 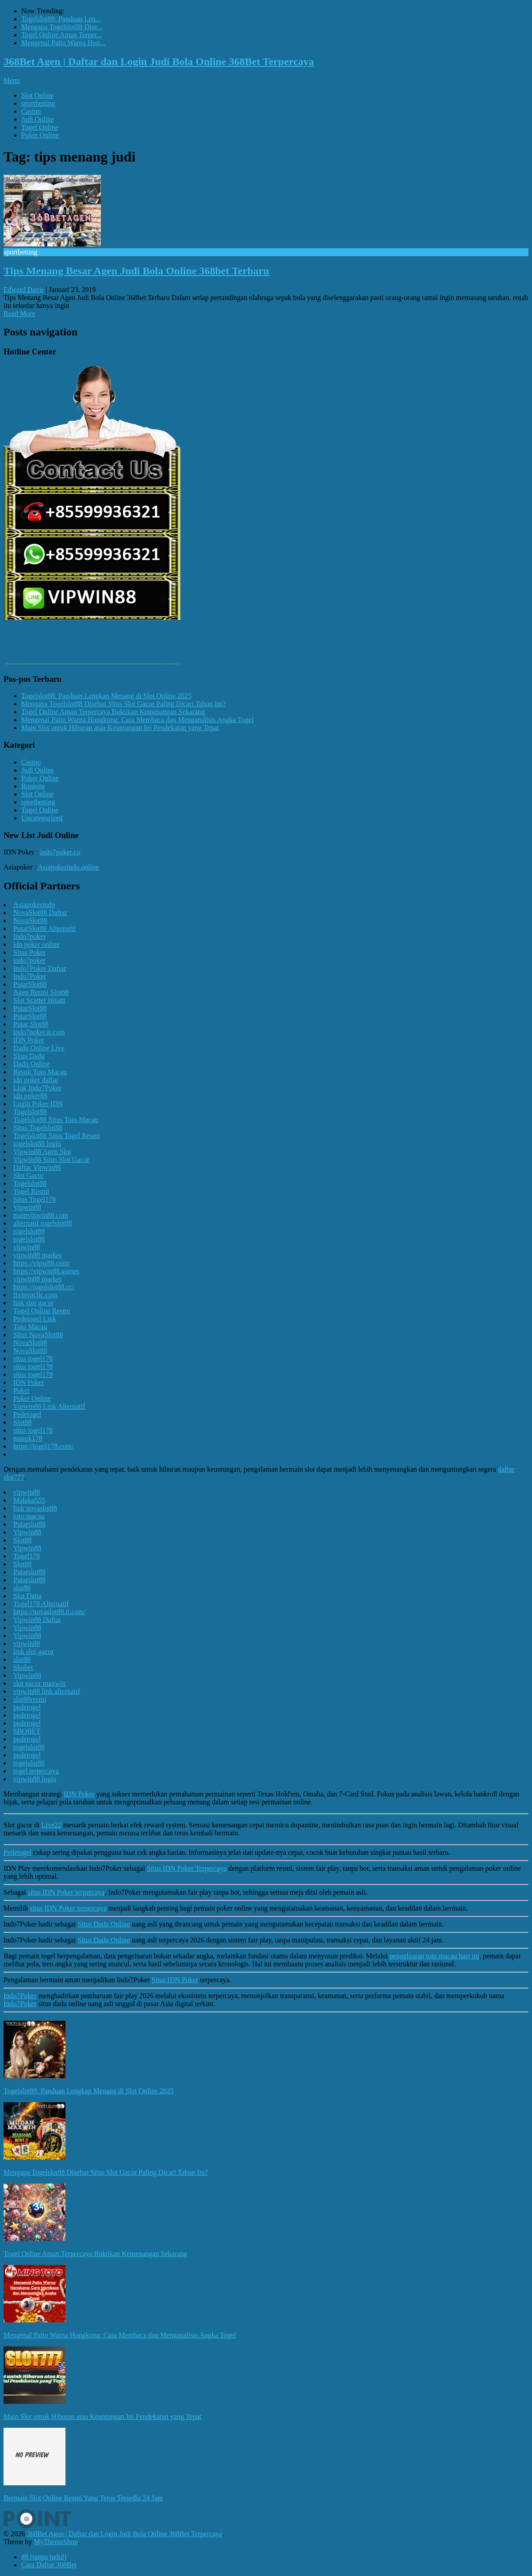 What do you see at coordinates (42, 1223) in the screenshot?
I see `alternatif togelslot88` at bounding box center [42, 1223].